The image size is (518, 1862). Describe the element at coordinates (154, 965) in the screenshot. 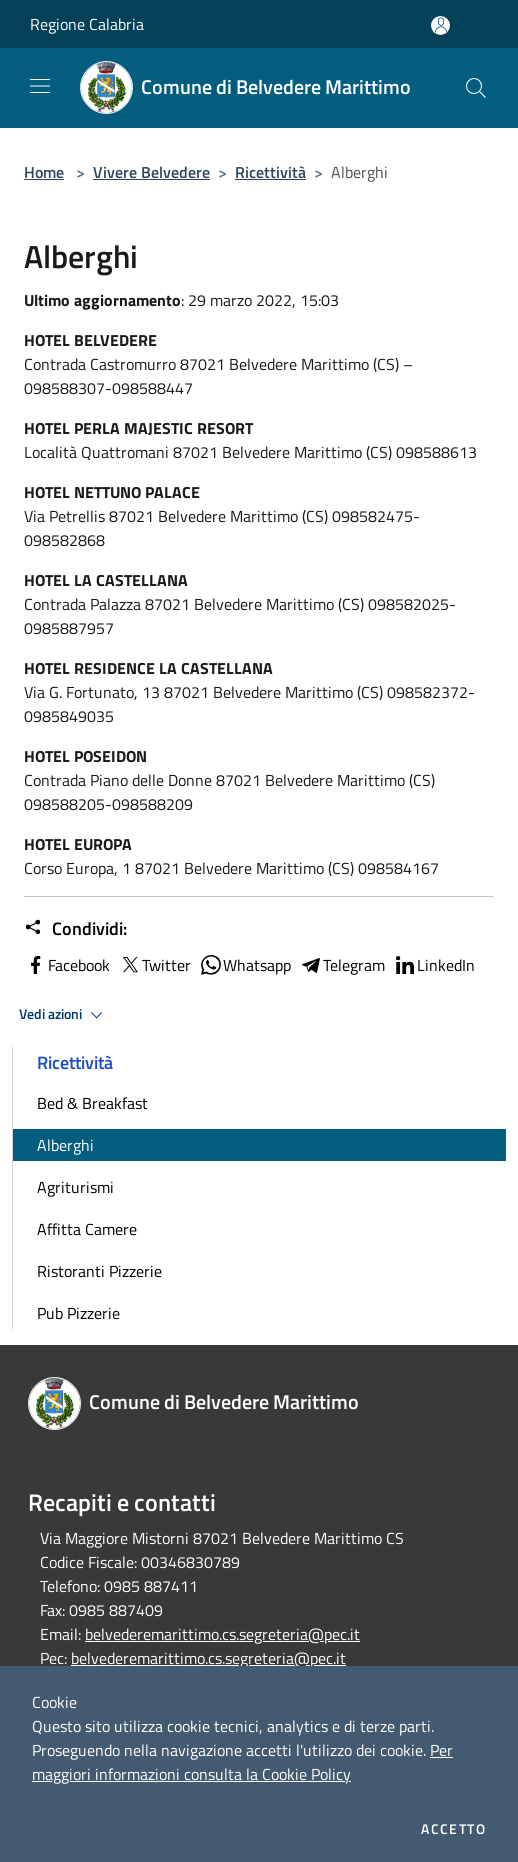

I see `Twitter` at that location.